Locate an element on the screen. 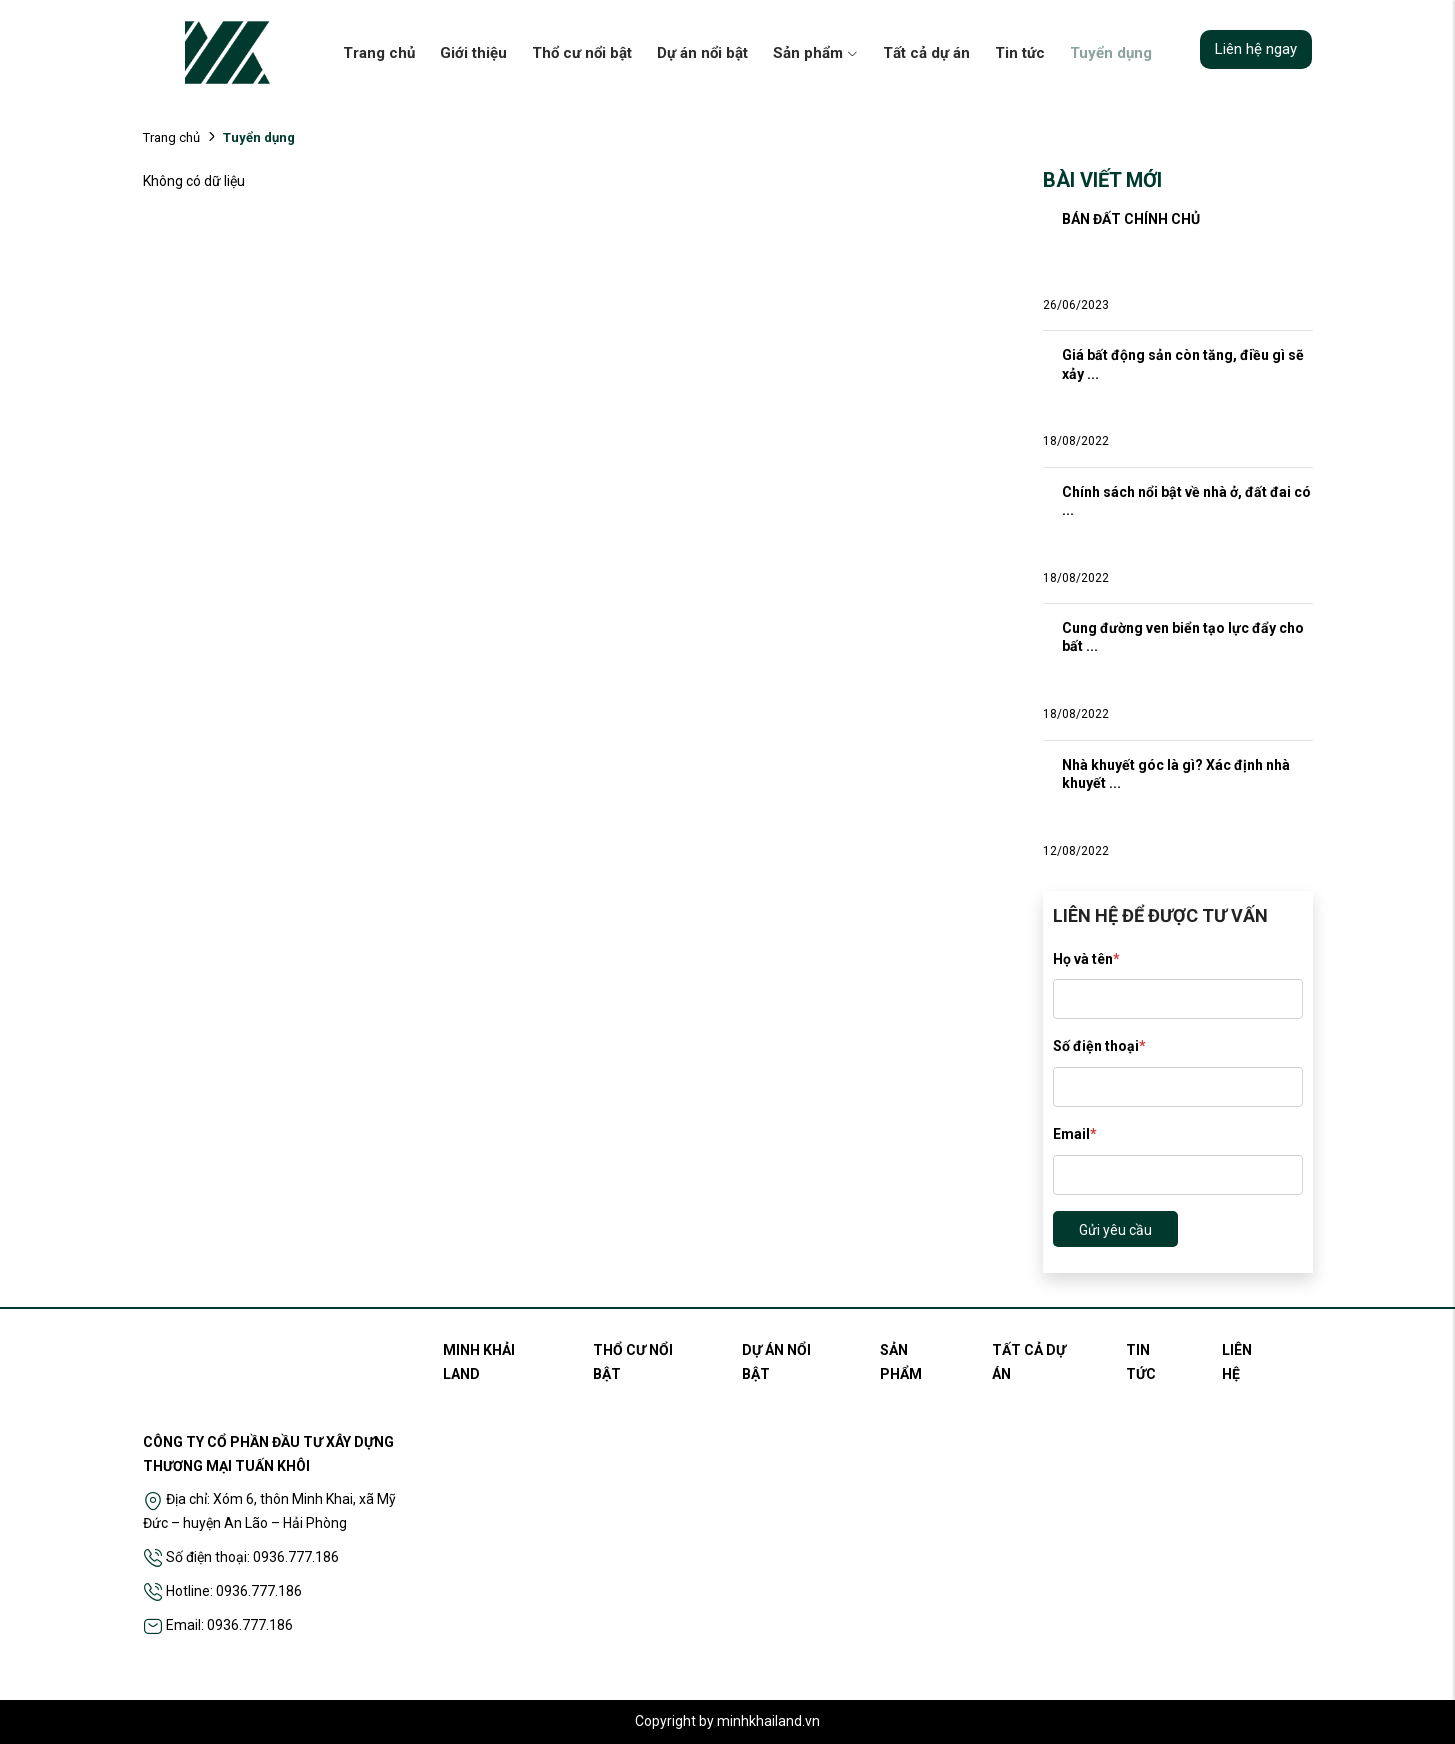 This screenshot has width=1455, height=1744. Sản phẩm is located at coordinates (815, 53).